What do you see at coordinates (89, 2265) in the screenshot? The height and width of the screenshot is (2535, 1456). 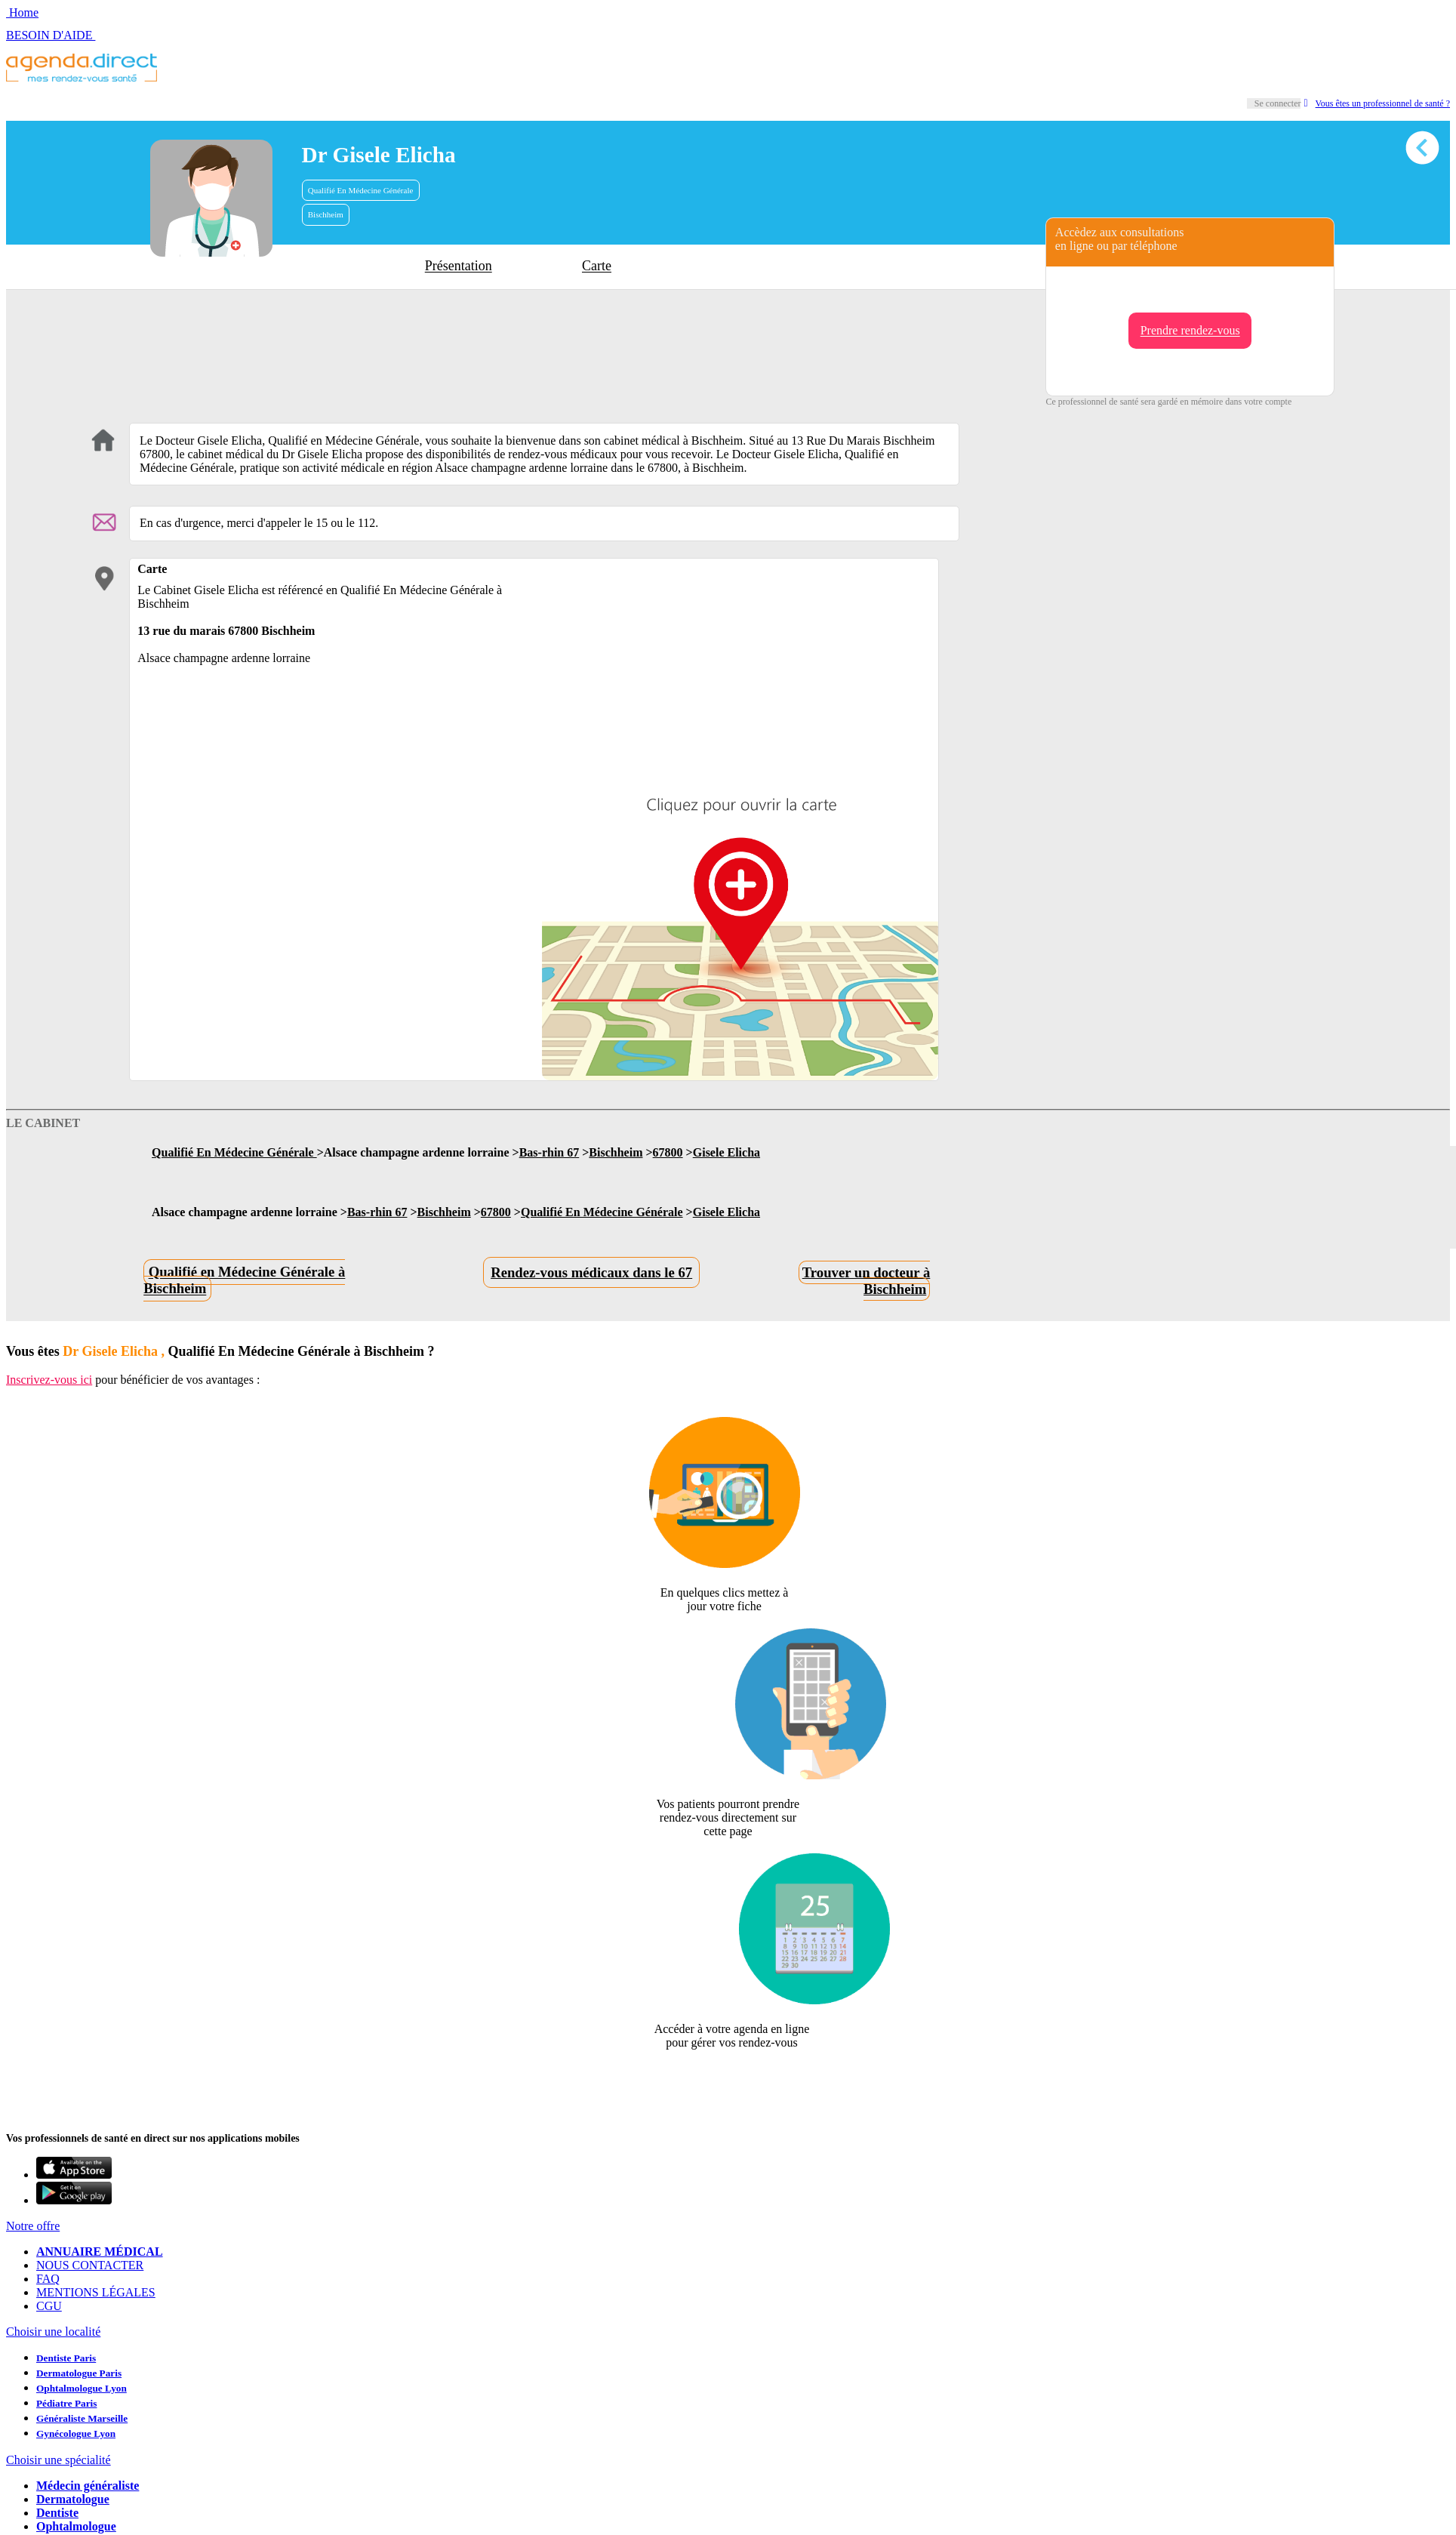 I see `NOUS CONTACTER` at bounding box center [89, 2265].